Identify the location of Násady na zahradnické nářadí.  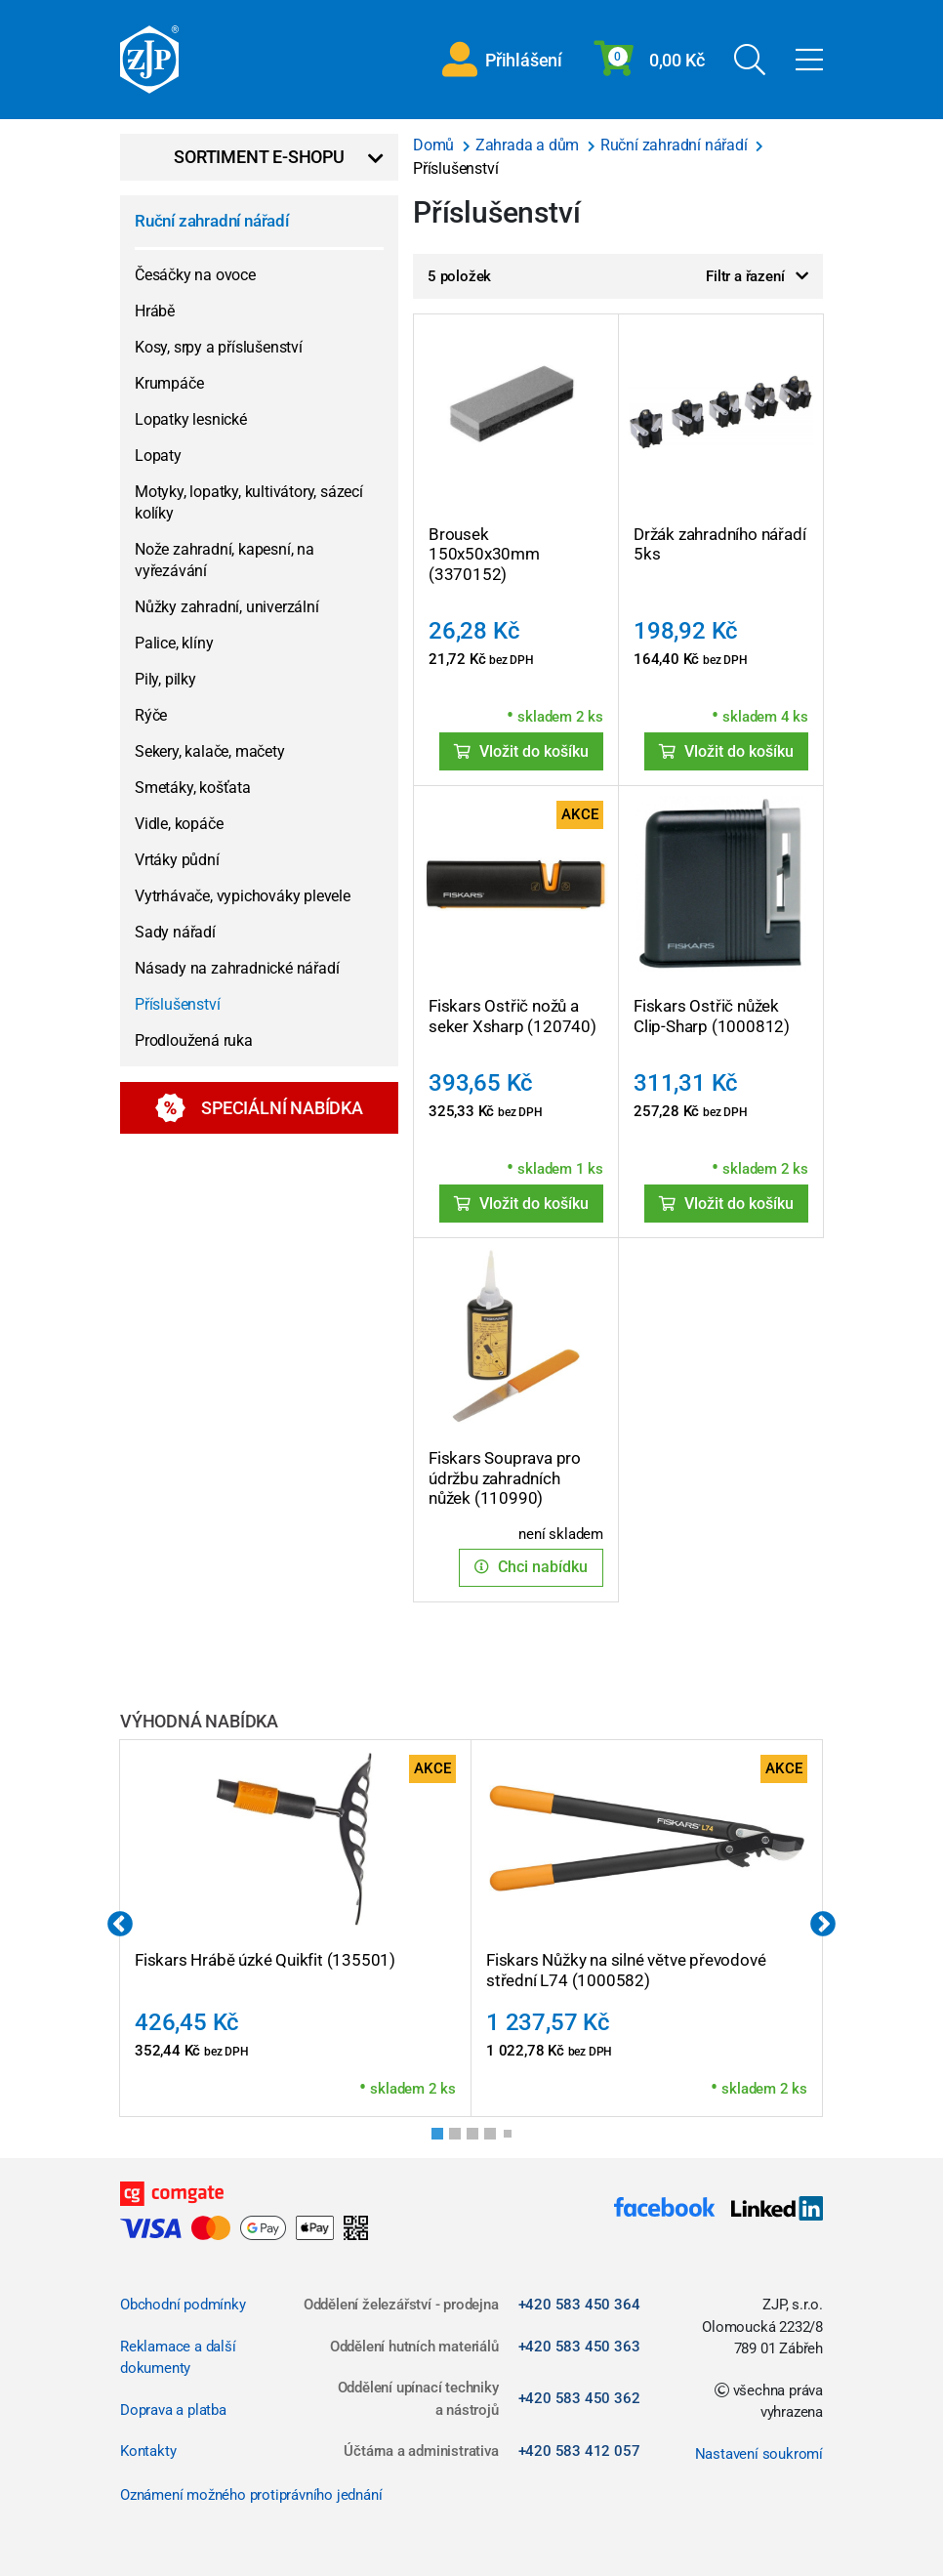
(237, 968).